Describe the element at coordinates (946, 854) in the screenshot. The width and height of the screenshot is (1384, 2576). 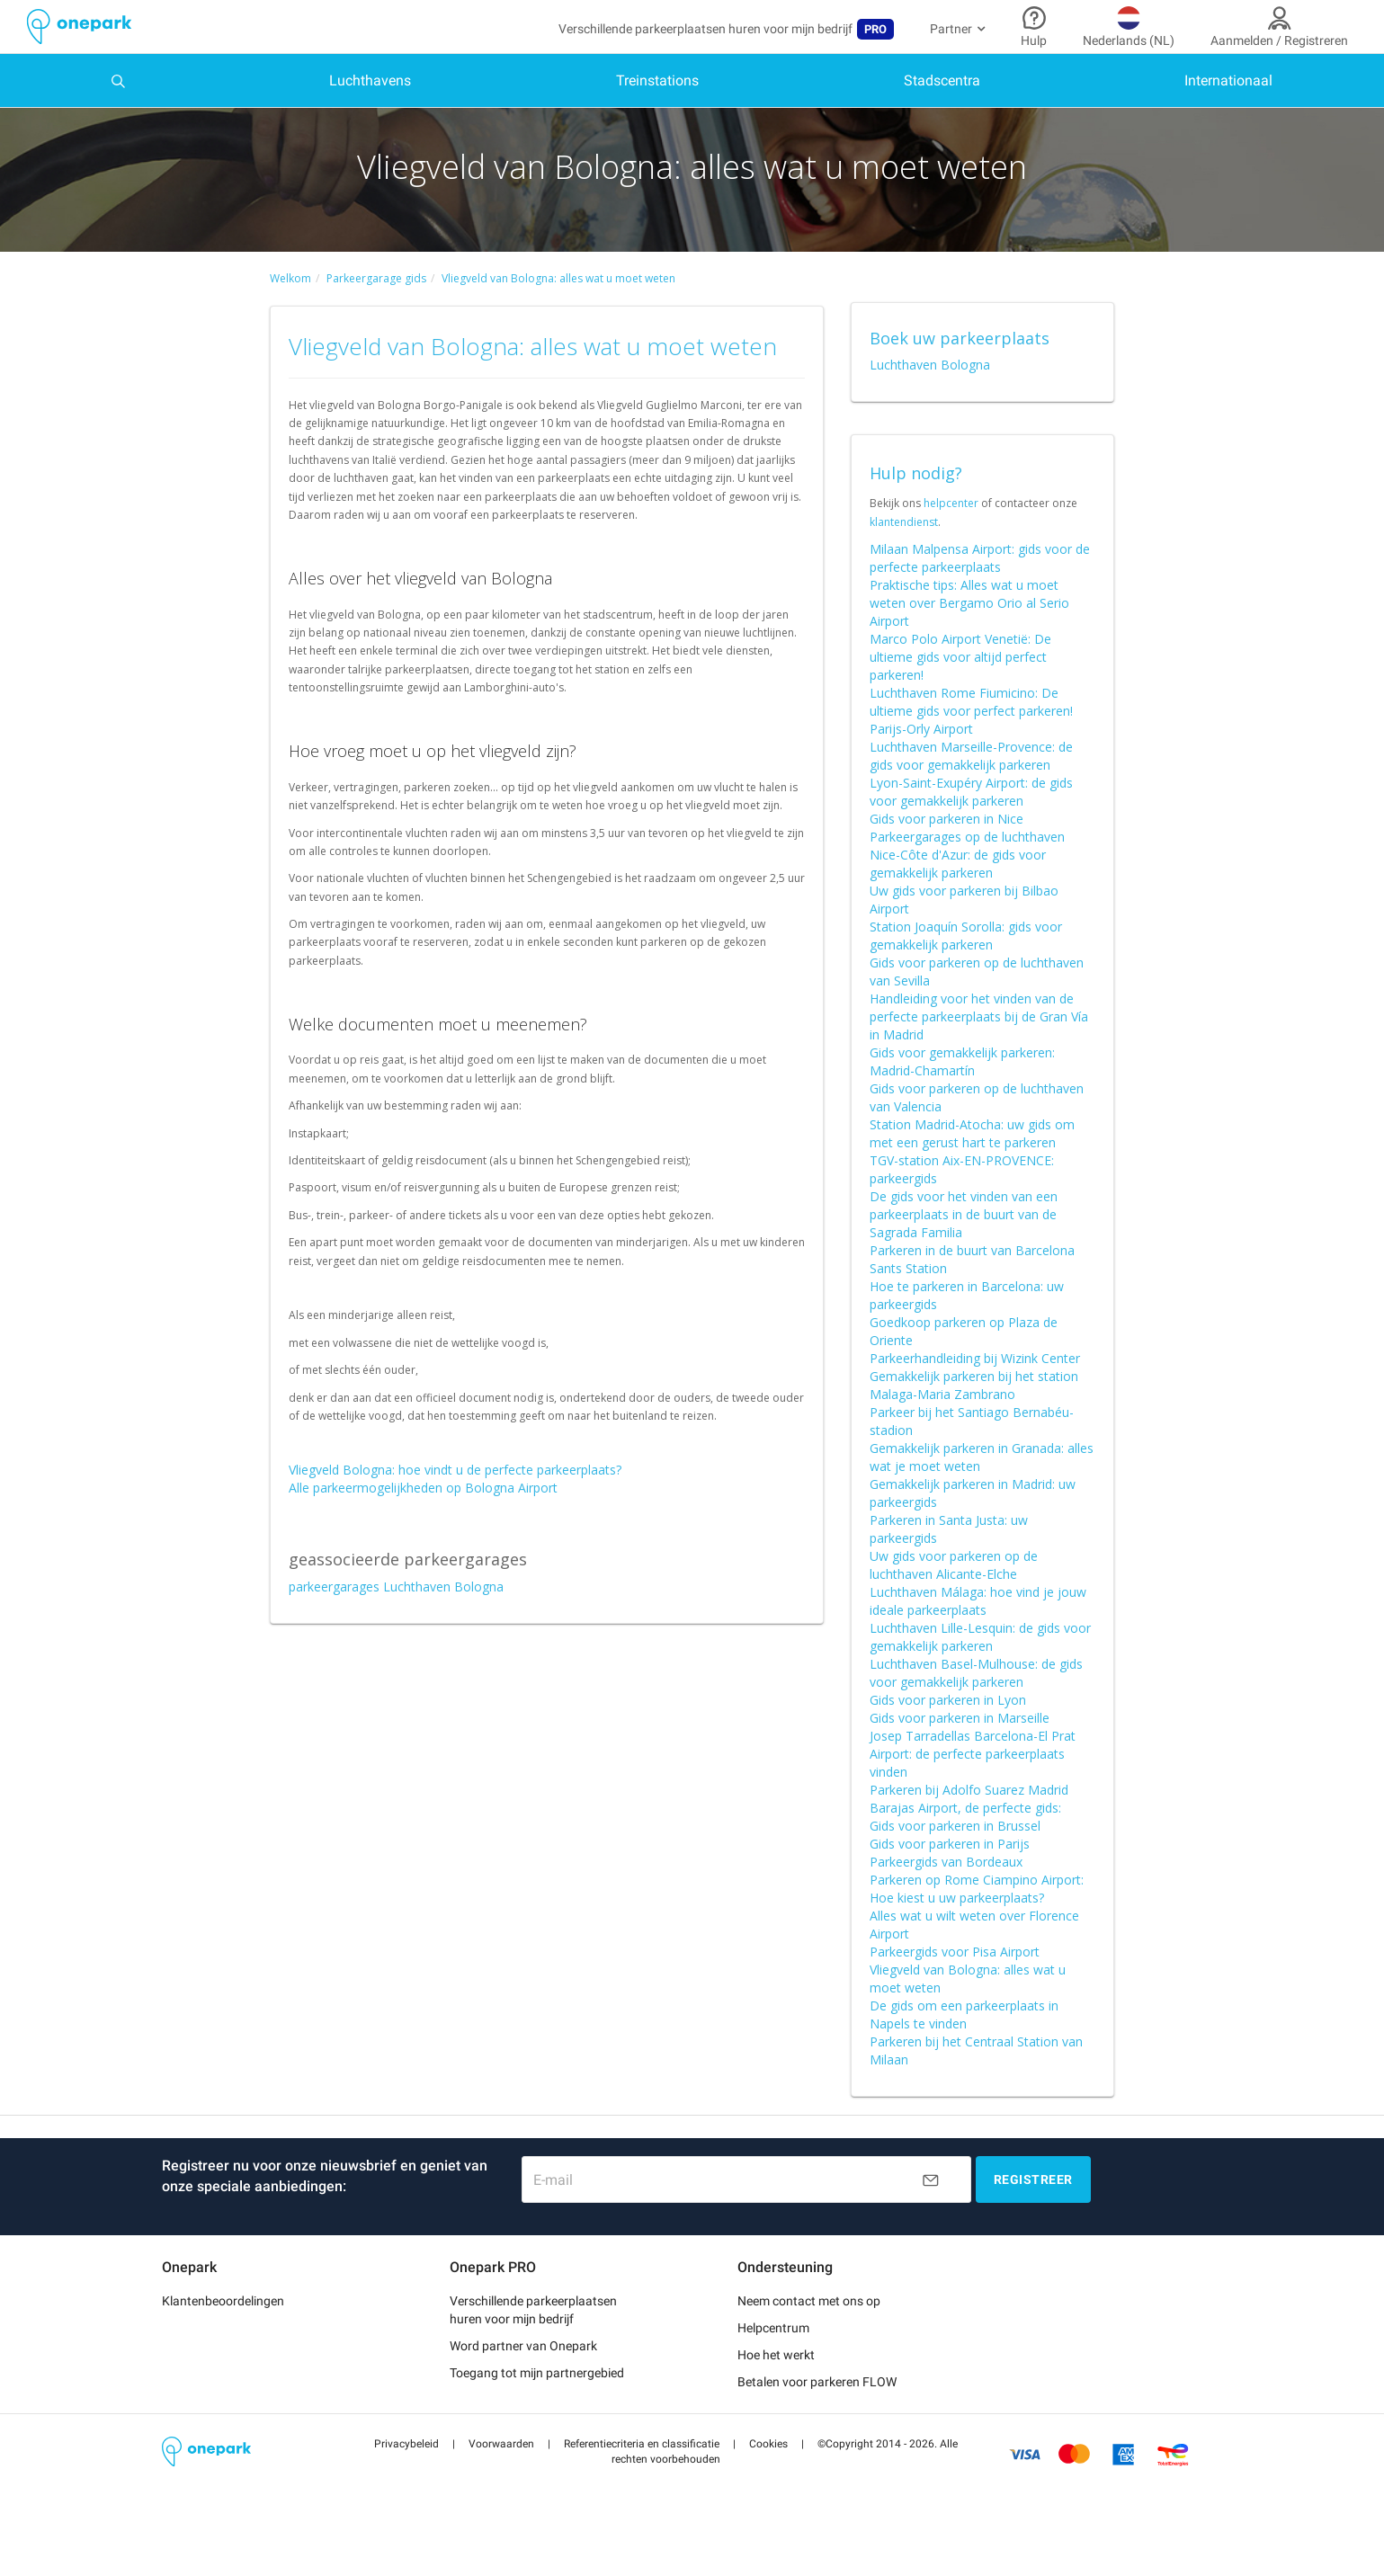
I see `Gids voor parkeren in Nice` at that location.